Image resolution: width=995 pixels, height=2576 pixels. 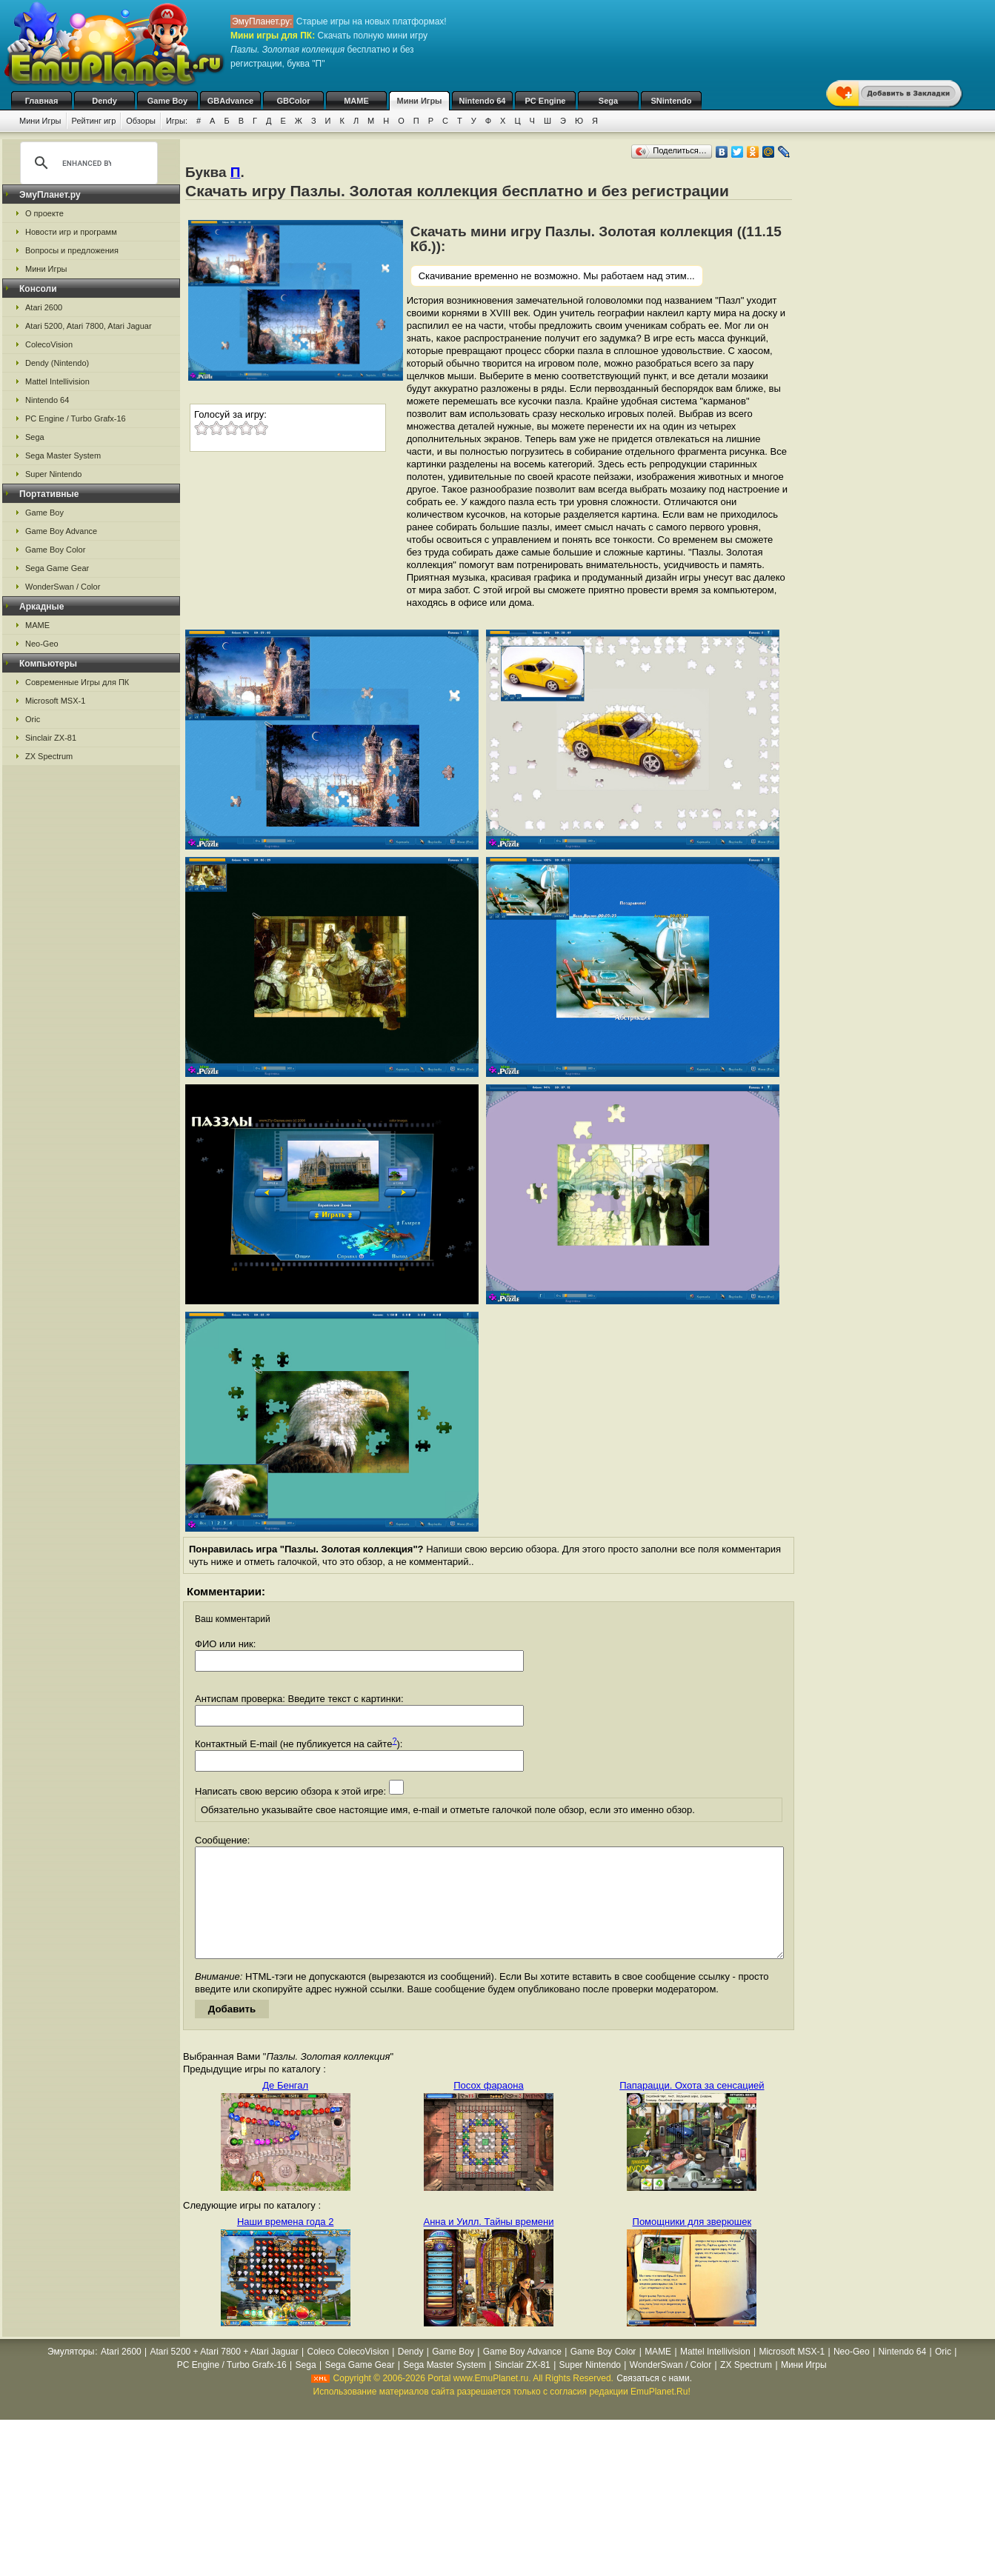 What do you see at coordinates (141, 120) in the screenshot?
I see `Обзоры` at bounding box center [141, 120].